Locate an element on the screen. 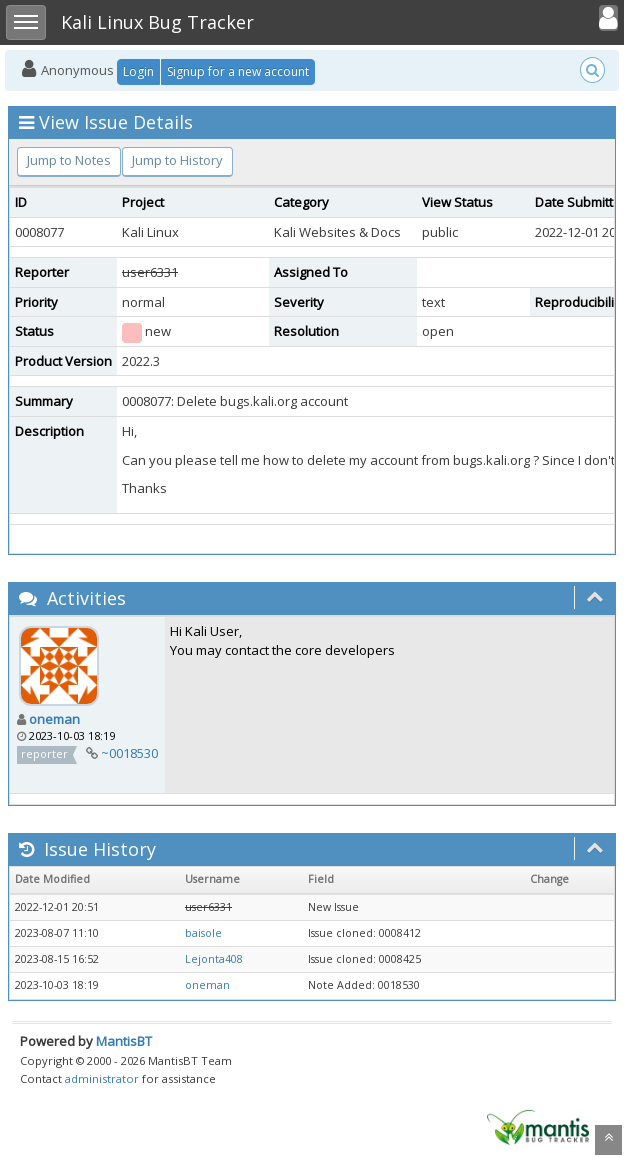 The image size is (624, 1157). baisole is located at coordinates (203, 933).